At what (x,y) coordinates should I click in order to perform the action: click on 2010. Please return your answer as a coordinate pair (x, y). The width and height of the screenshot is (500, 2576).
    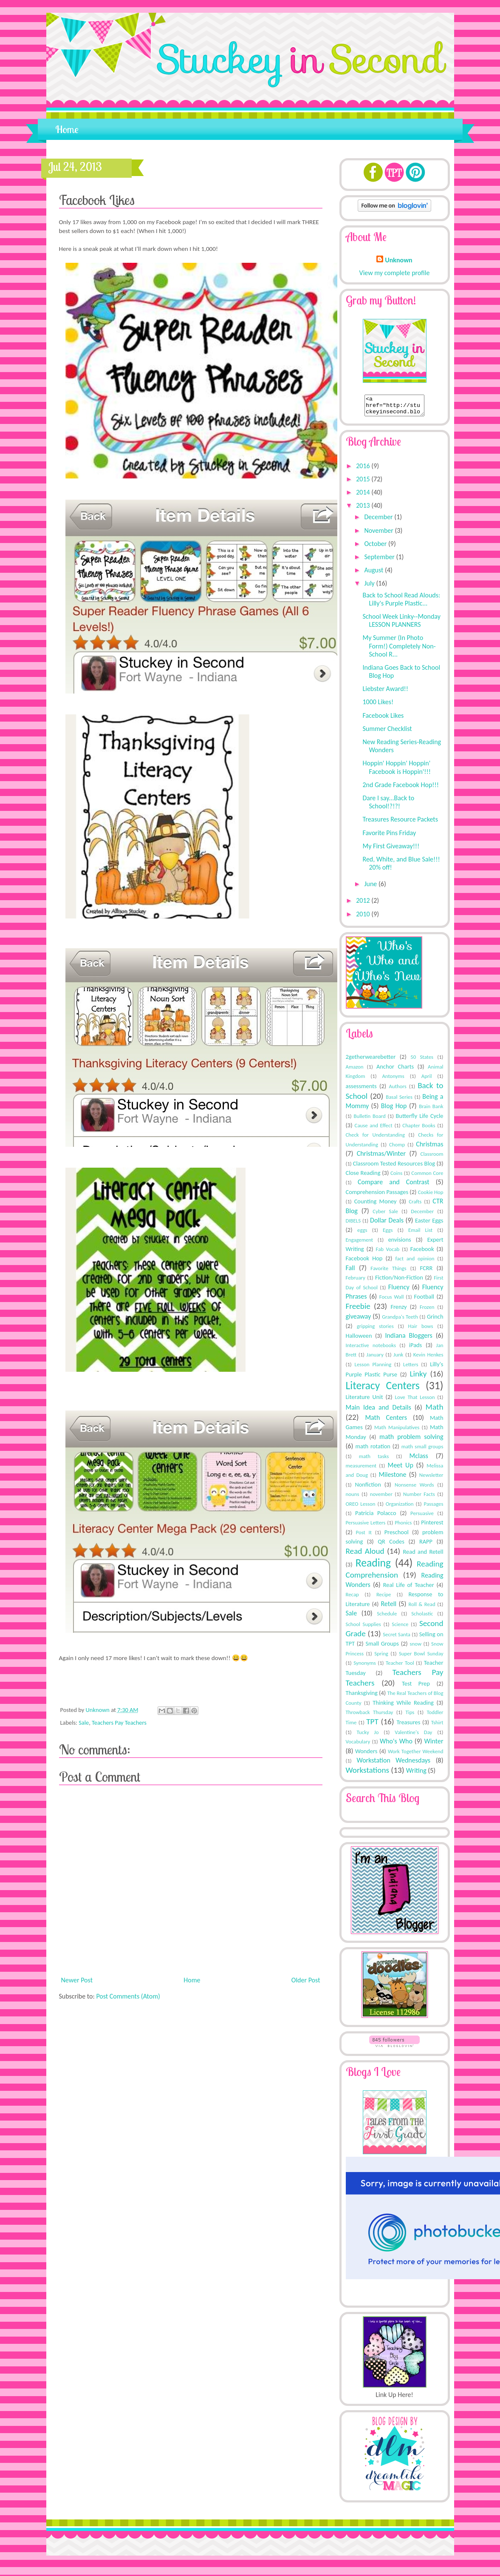
    Looking at the image, I should click on (363, 918).